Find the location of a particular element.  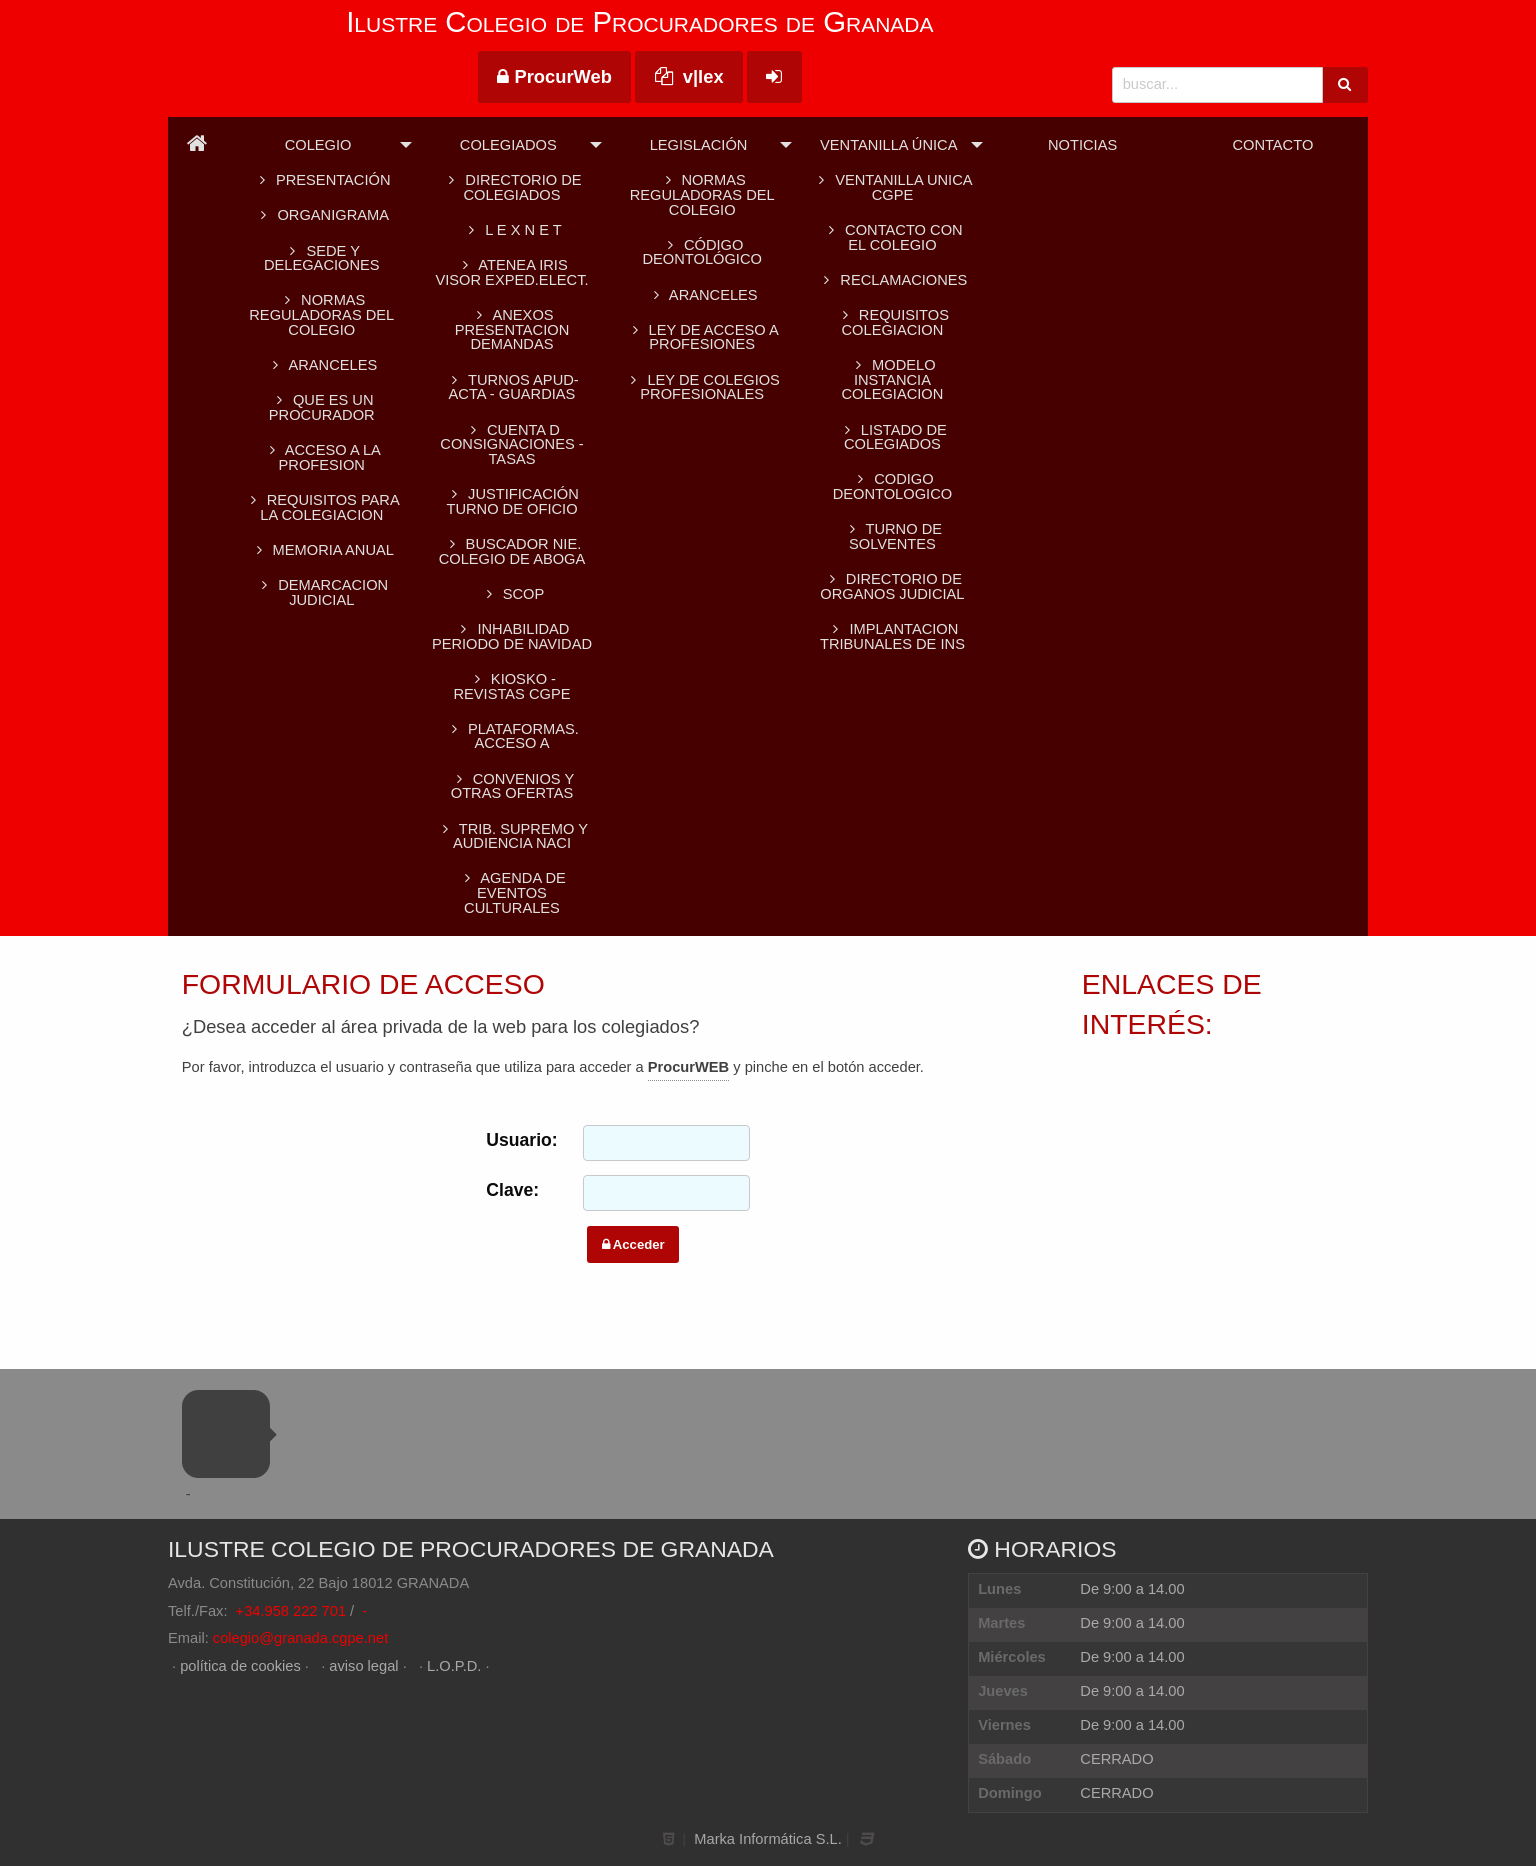

TRIB. SUPREMO Y AUDIENCIA NACI is located at coordinates (512, 836).